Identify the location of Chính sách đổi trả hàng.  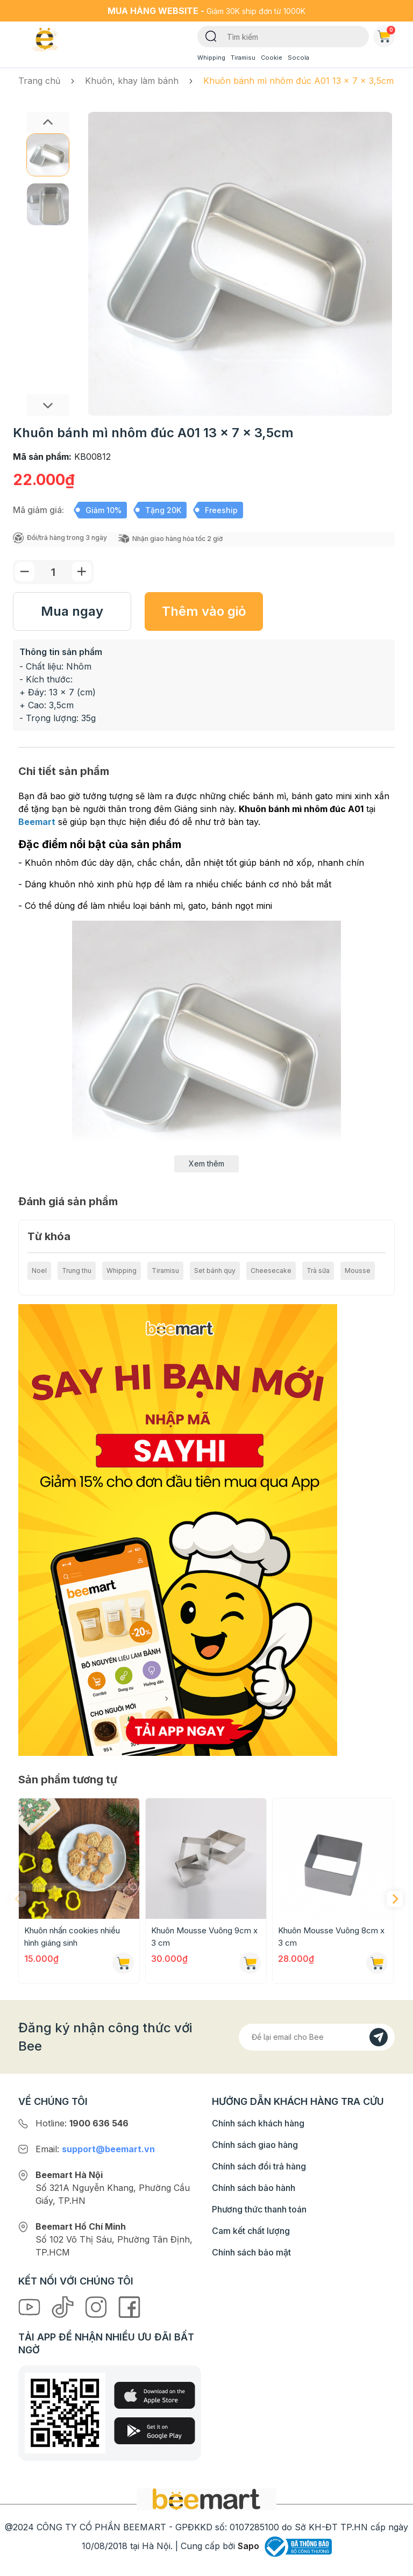
(259, 2166).